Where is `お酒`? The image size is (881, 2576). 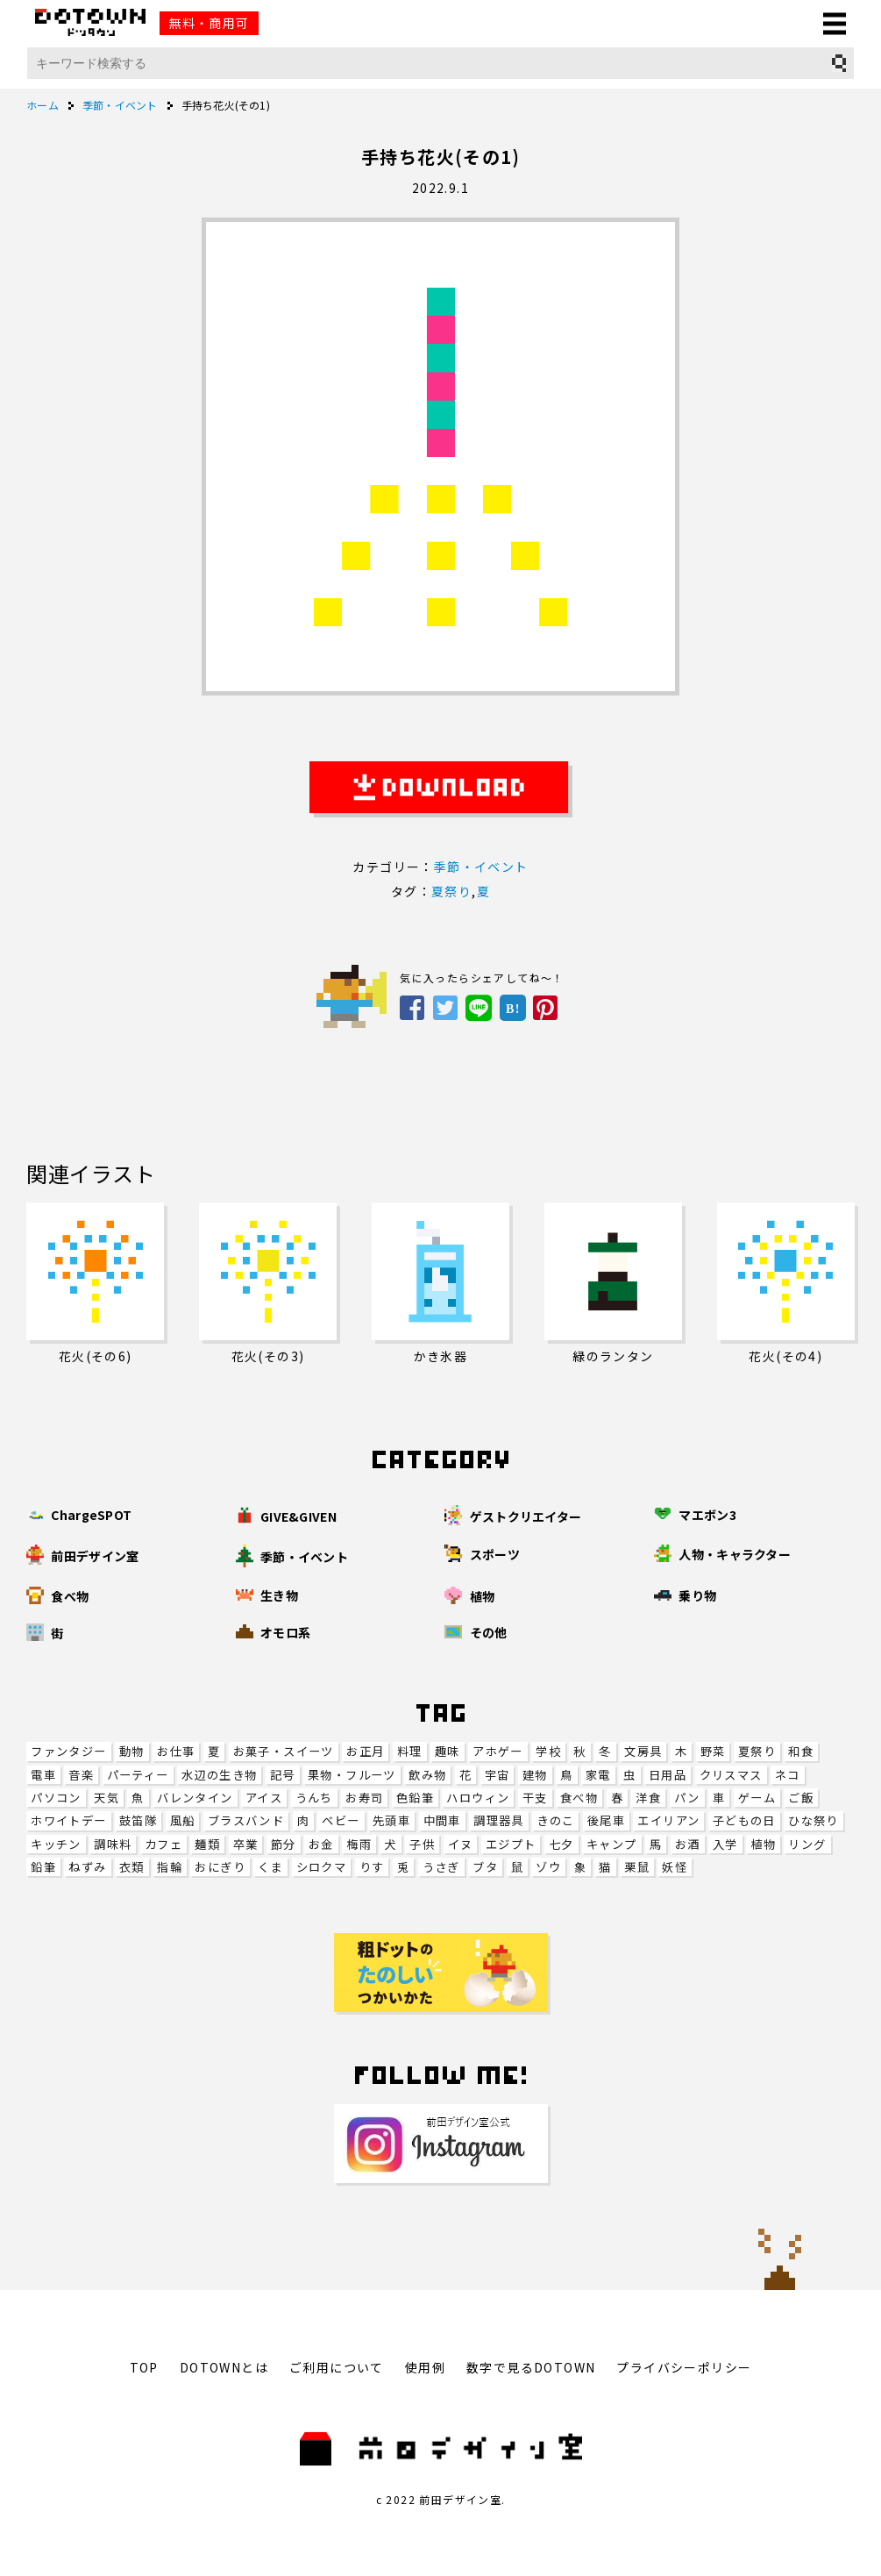 お酒 is located at coordinates (687, 1844).